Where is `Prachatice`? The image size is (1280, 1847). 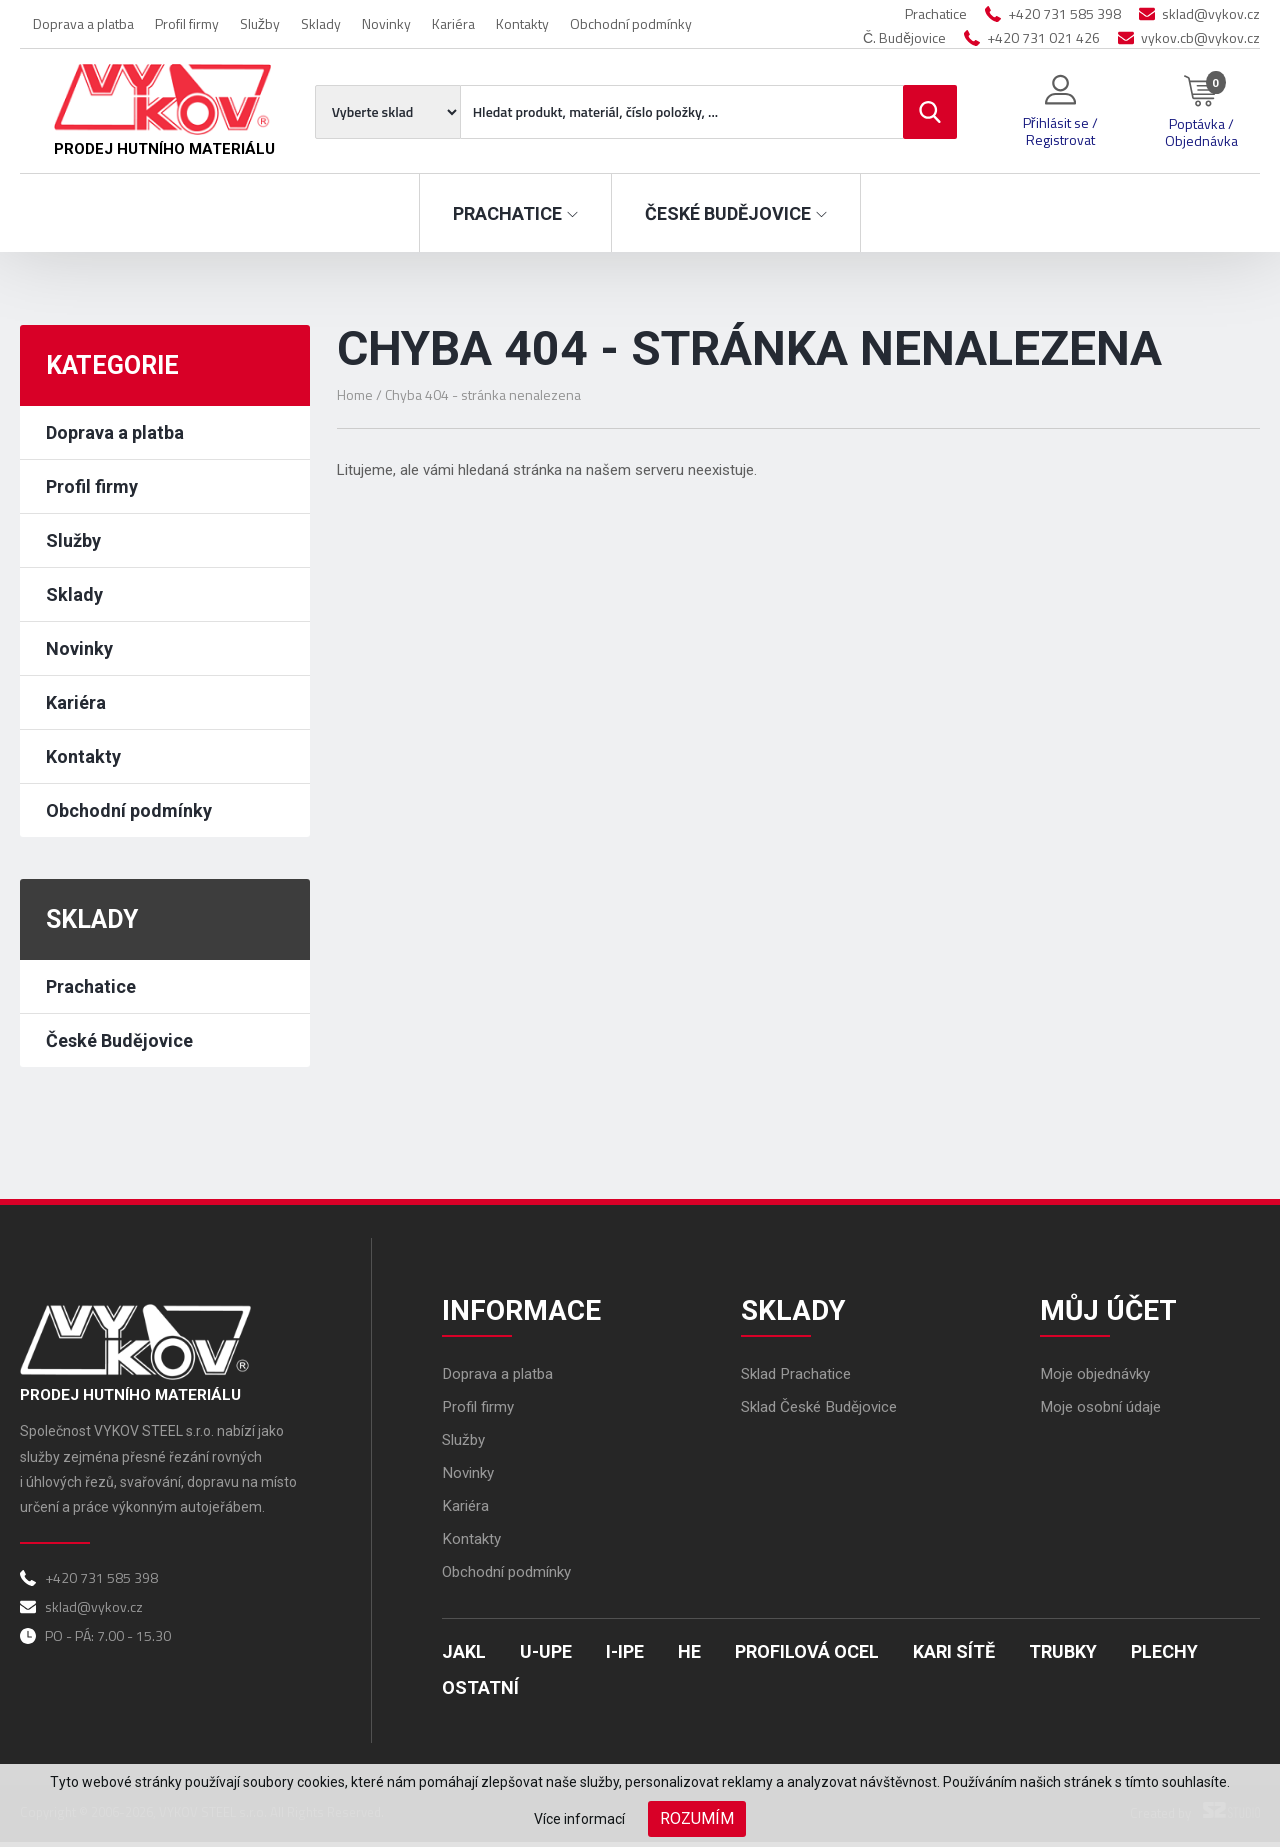
Prachatice is located at coordinates (91, 986).